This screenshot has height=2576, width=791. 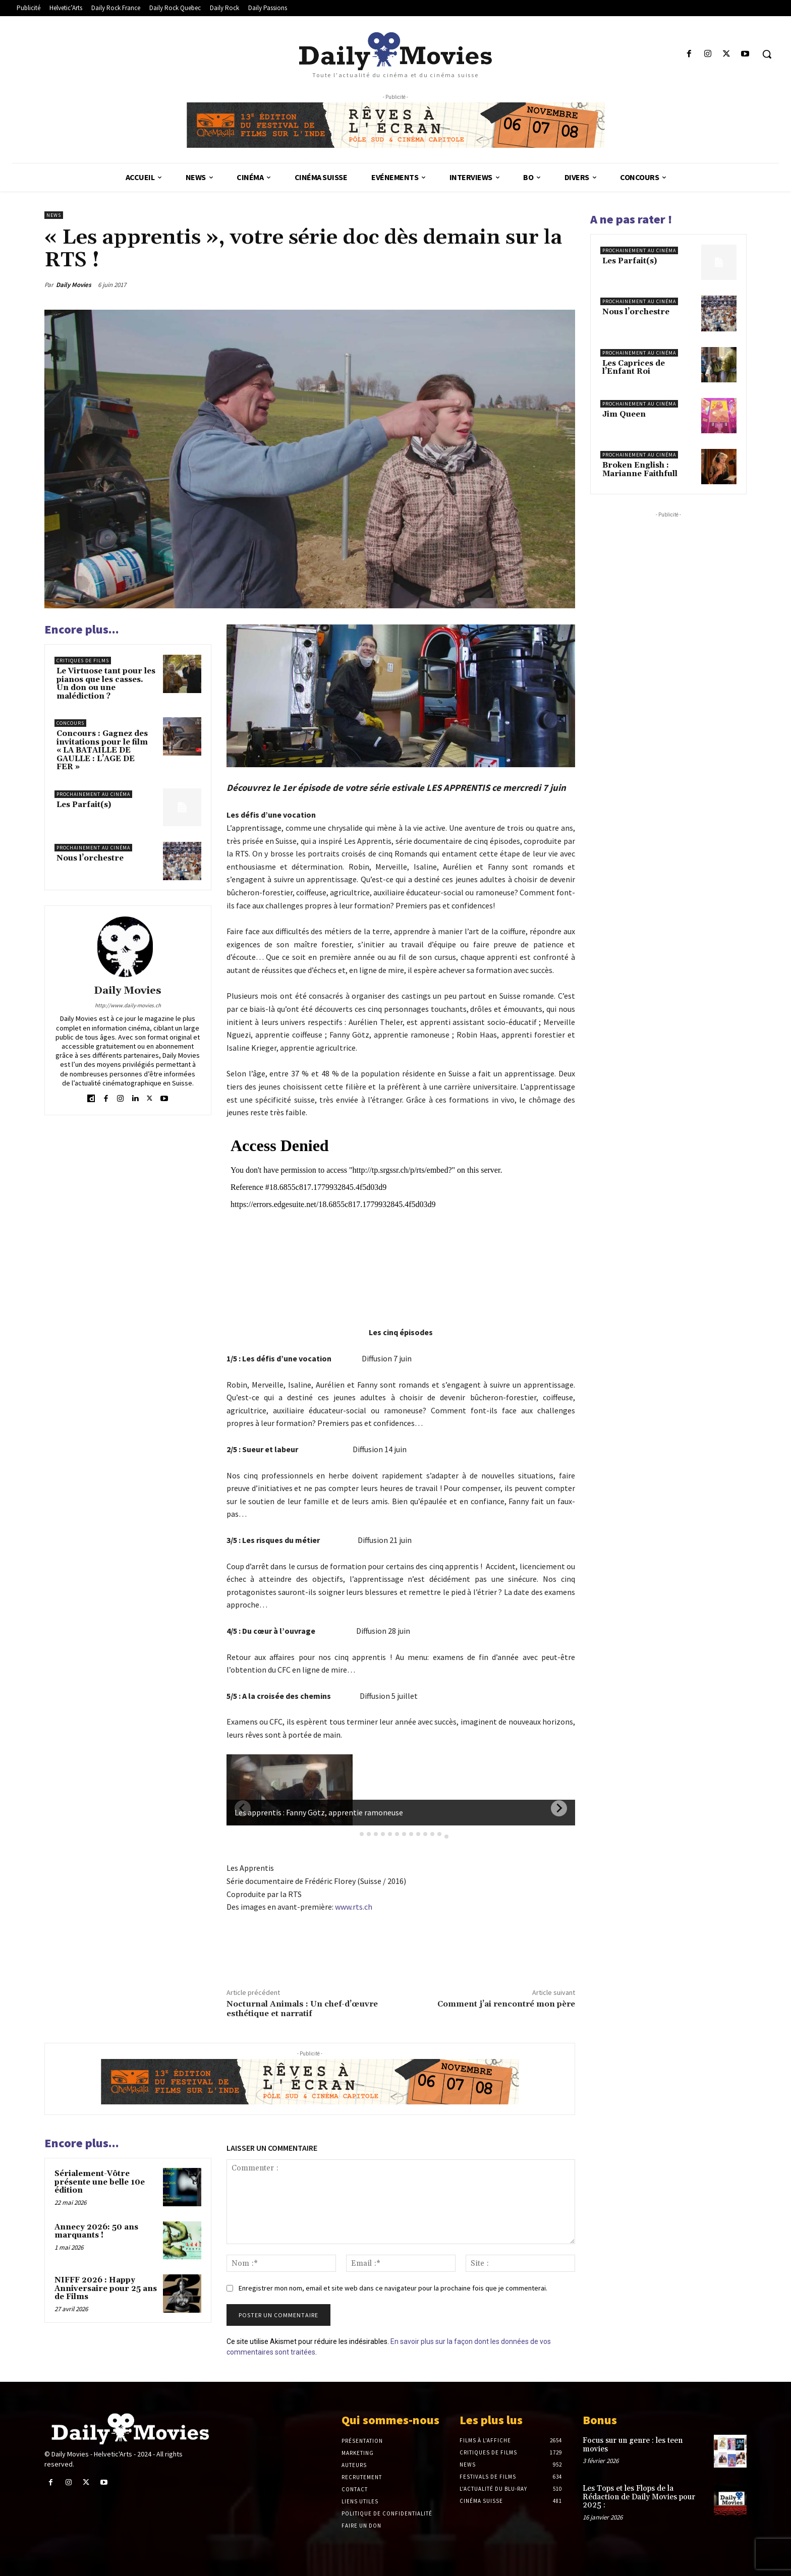 I want to click on Daily Movies, so click(x=73, y=284).